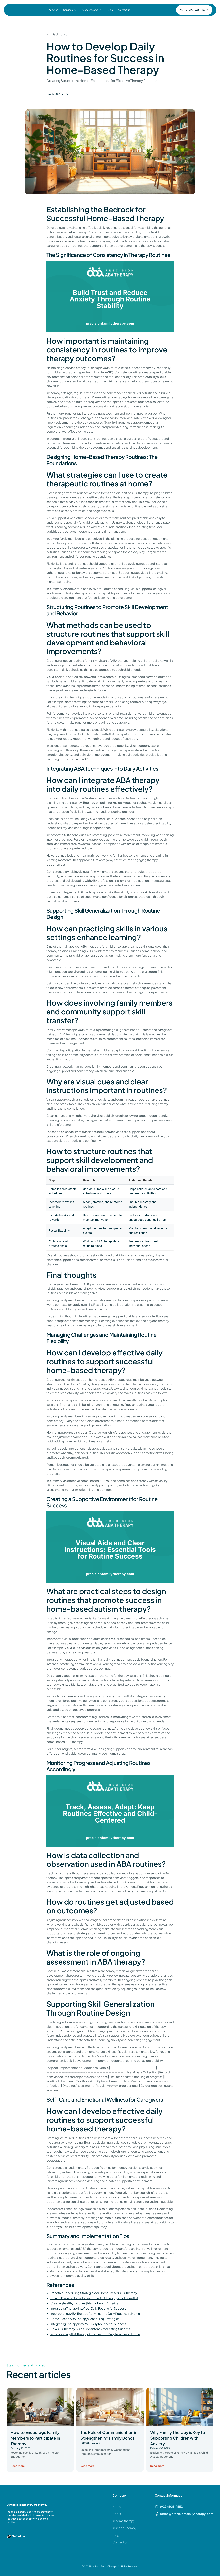  What do you see at coordinates (110, 9) in the screenshot?
I see `Blog` at bounding box center [110, 9].